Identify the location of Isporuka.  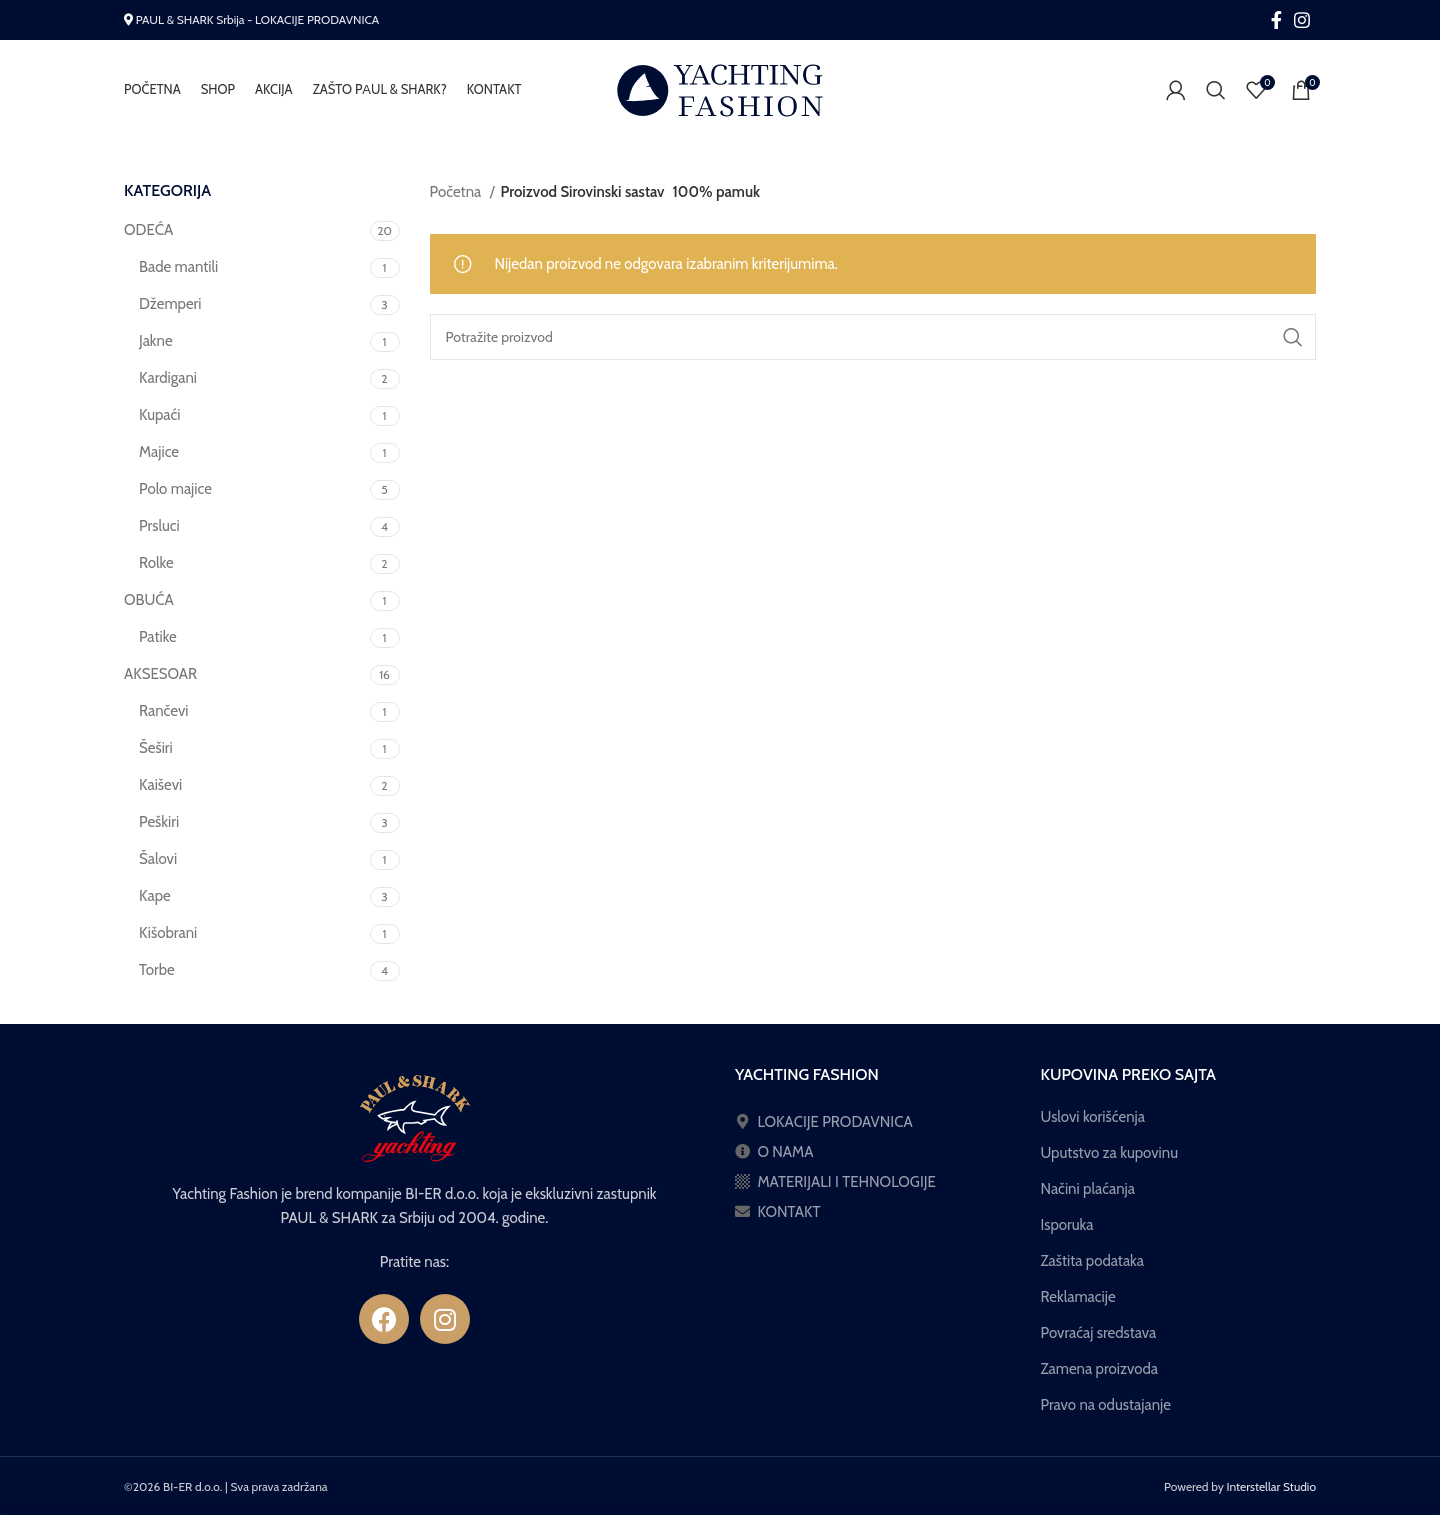
(1067, 1225).